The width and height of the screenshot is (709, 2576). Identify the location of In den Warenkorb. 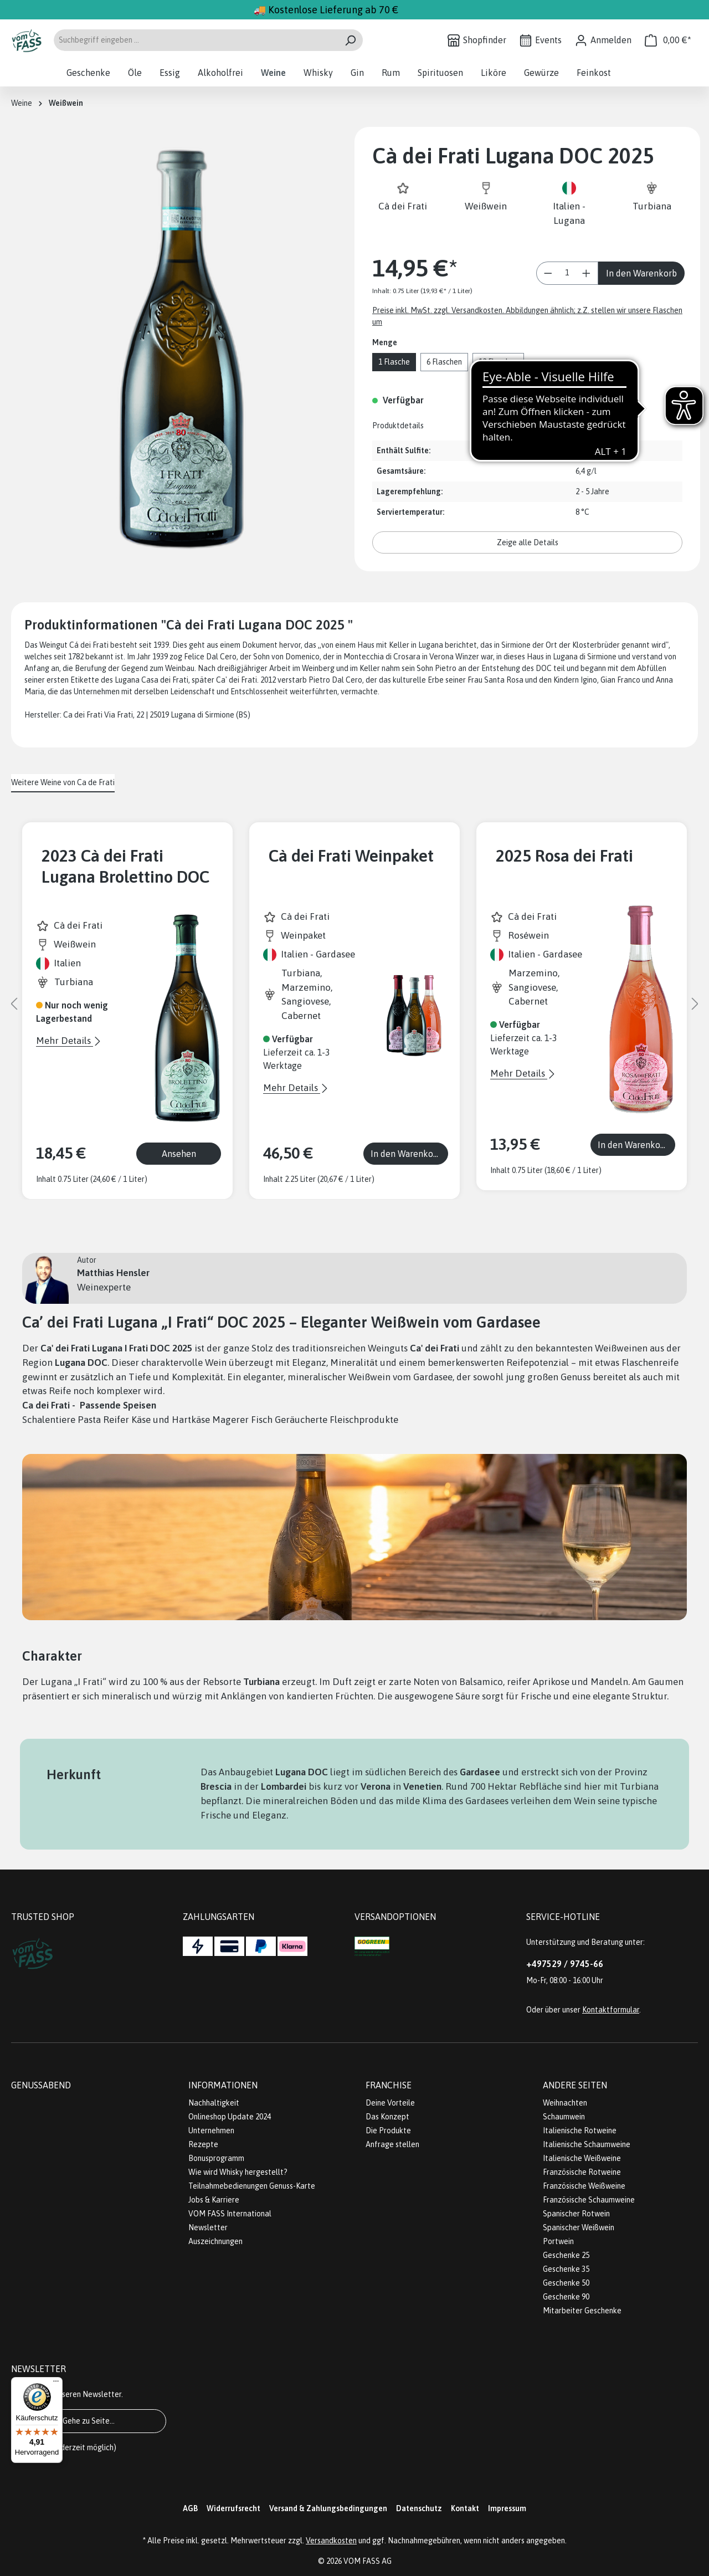
(641, 273).